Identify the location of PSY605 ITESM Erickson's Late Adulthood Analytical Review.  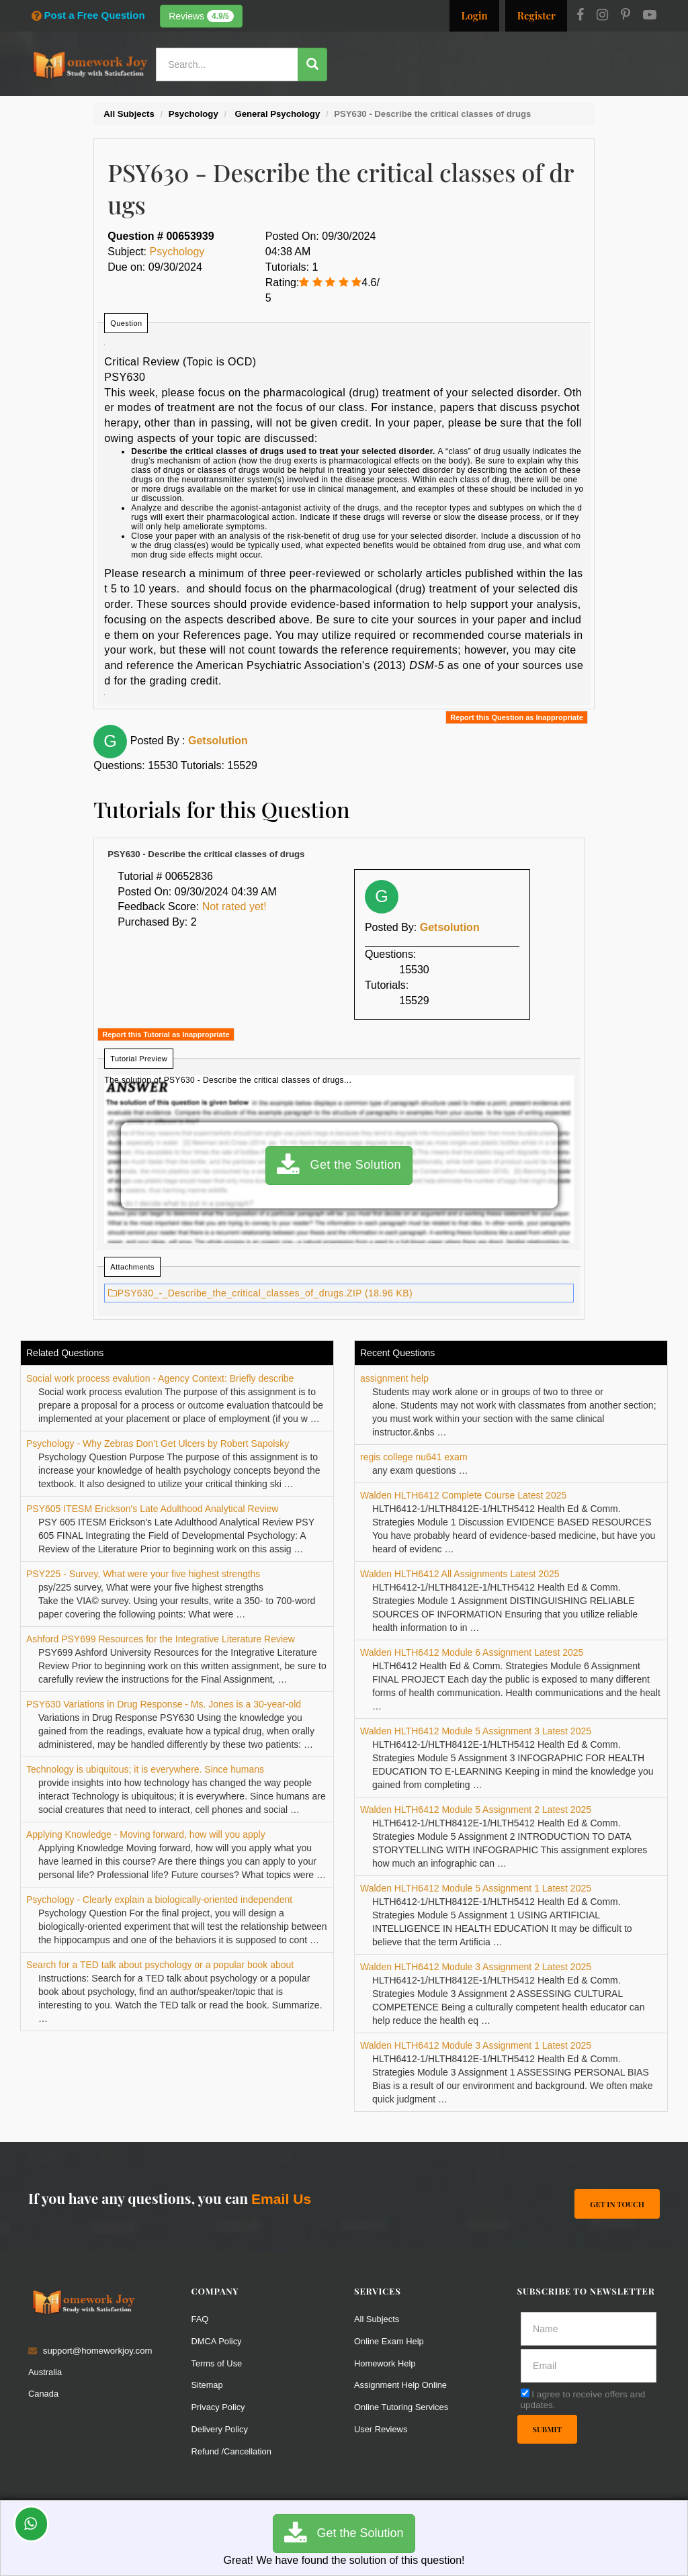
(152, 1508).